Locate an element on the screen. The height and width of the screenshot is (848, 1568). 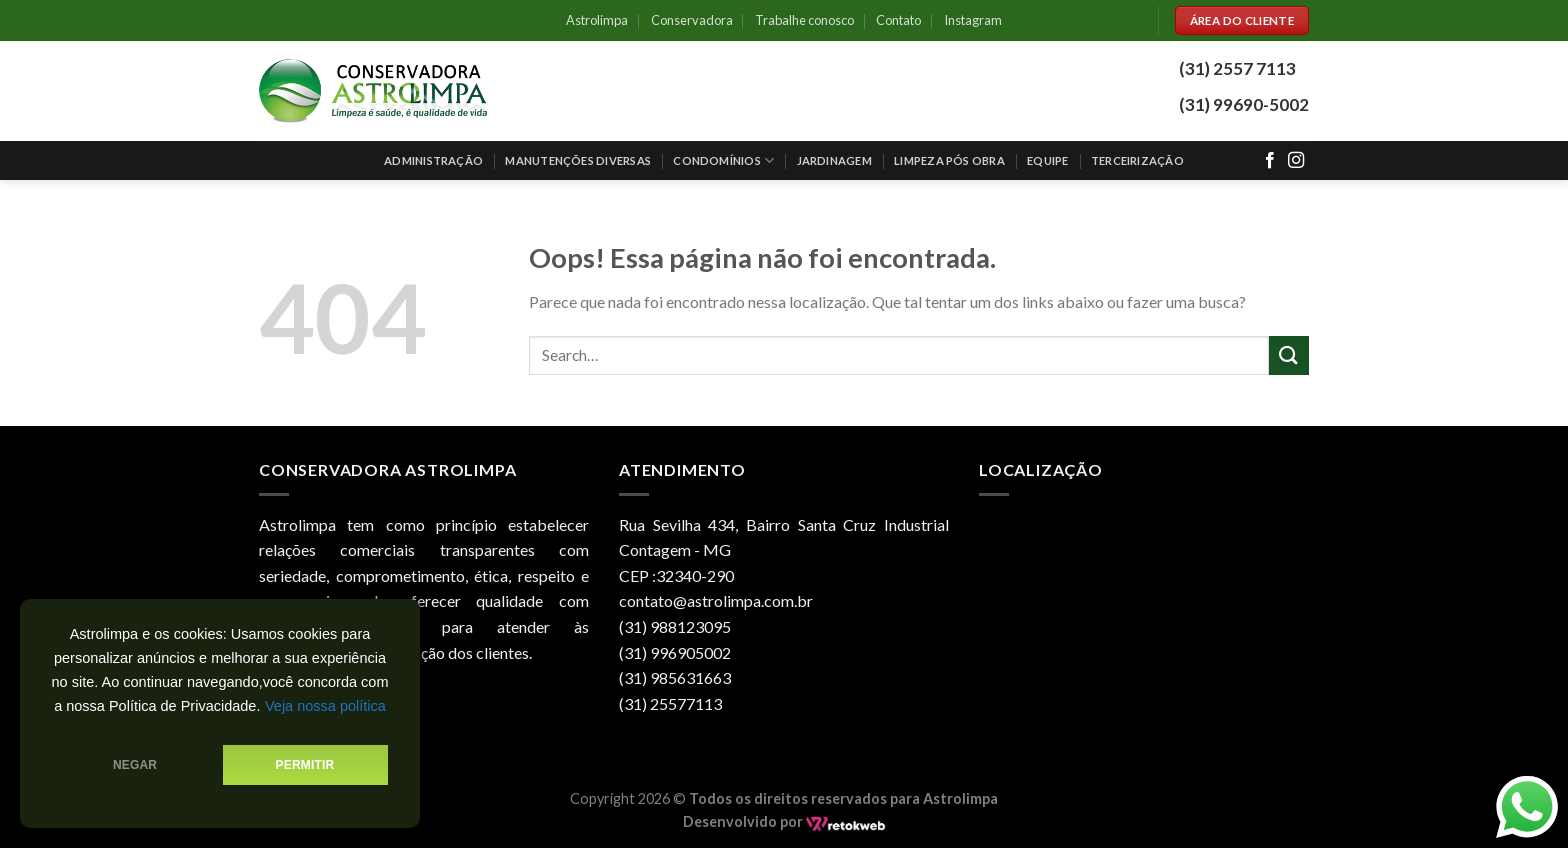
Permitir is located at coordinates (305, 765).